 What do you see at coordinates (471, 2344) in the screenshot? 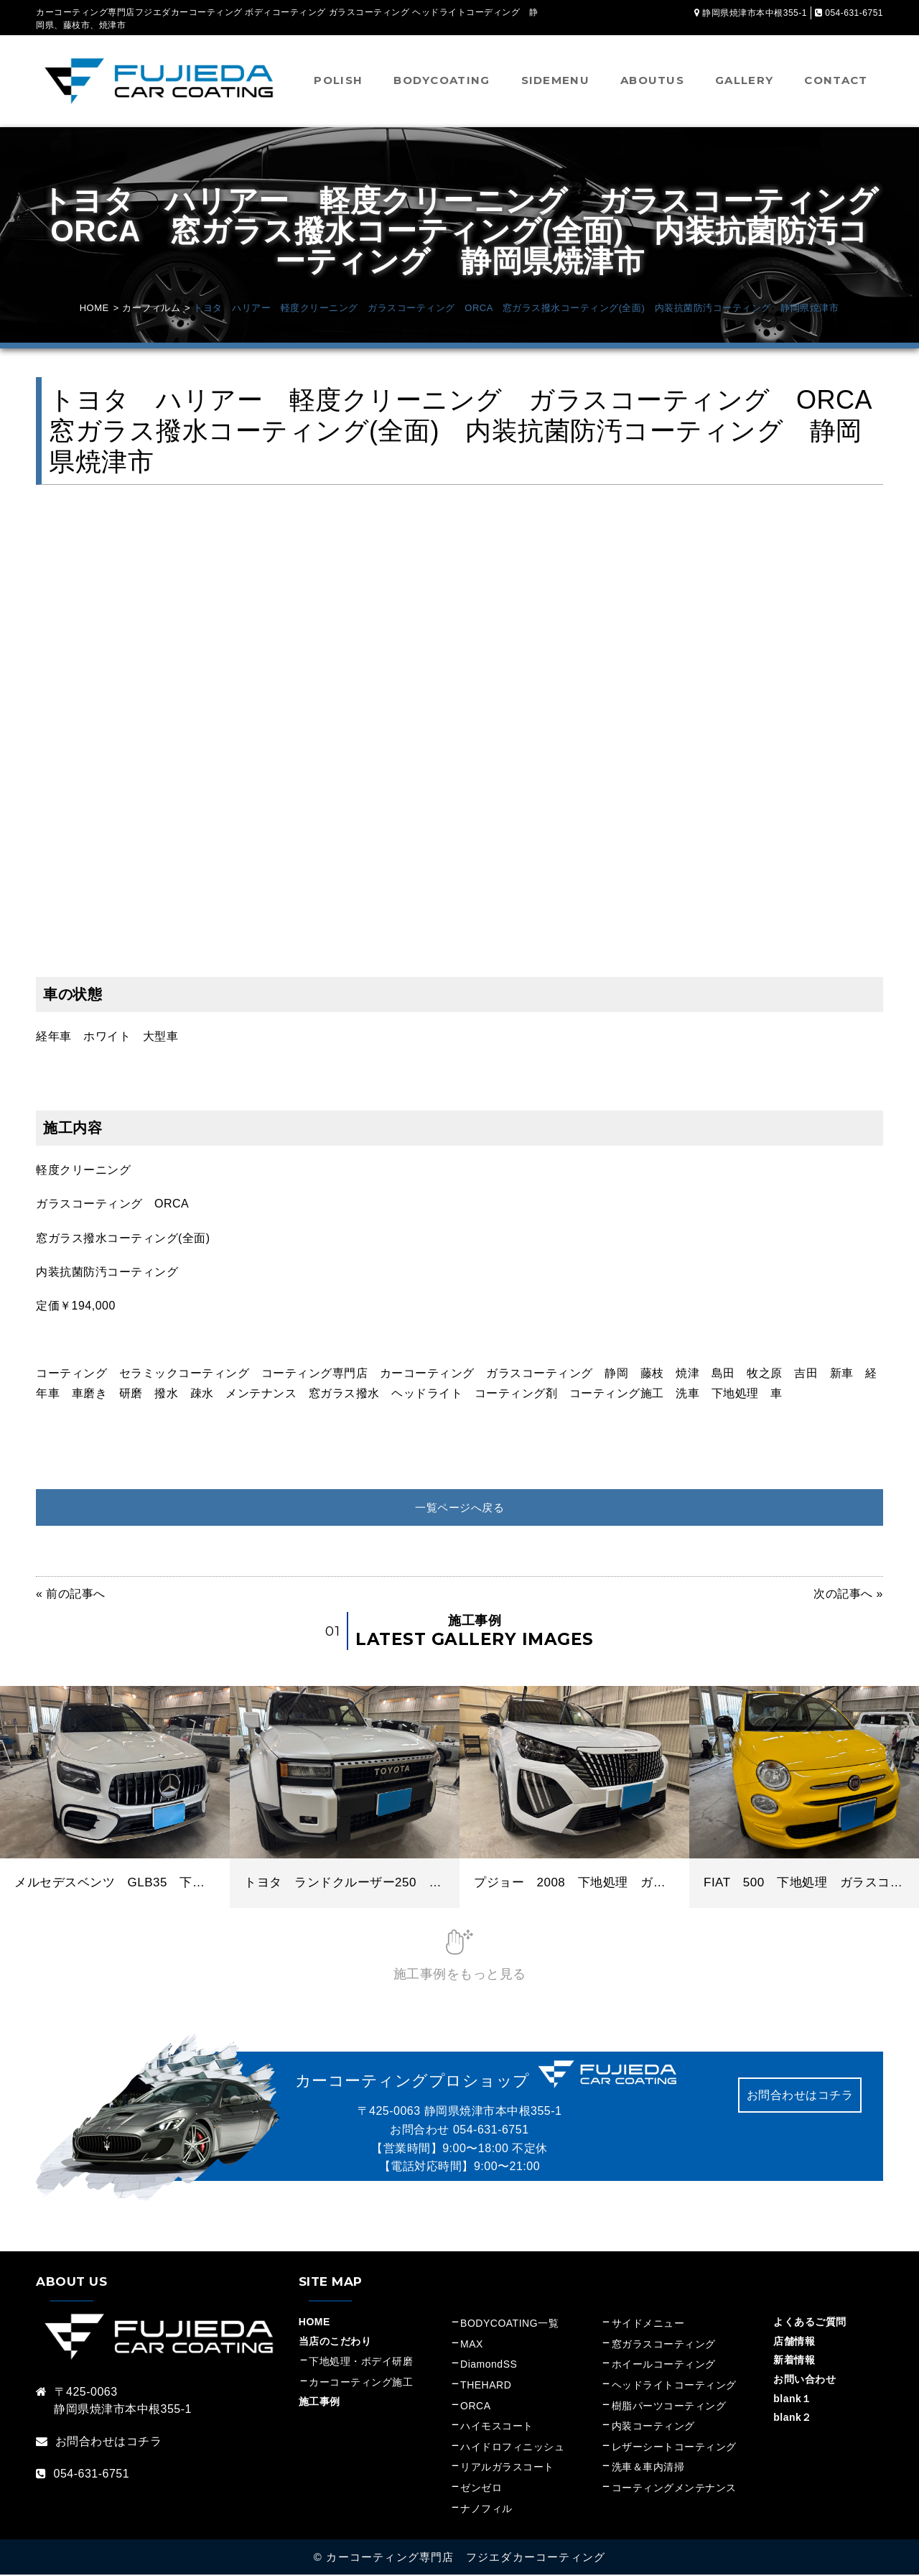
I see `MAX` at bounding box center [471, 2344].